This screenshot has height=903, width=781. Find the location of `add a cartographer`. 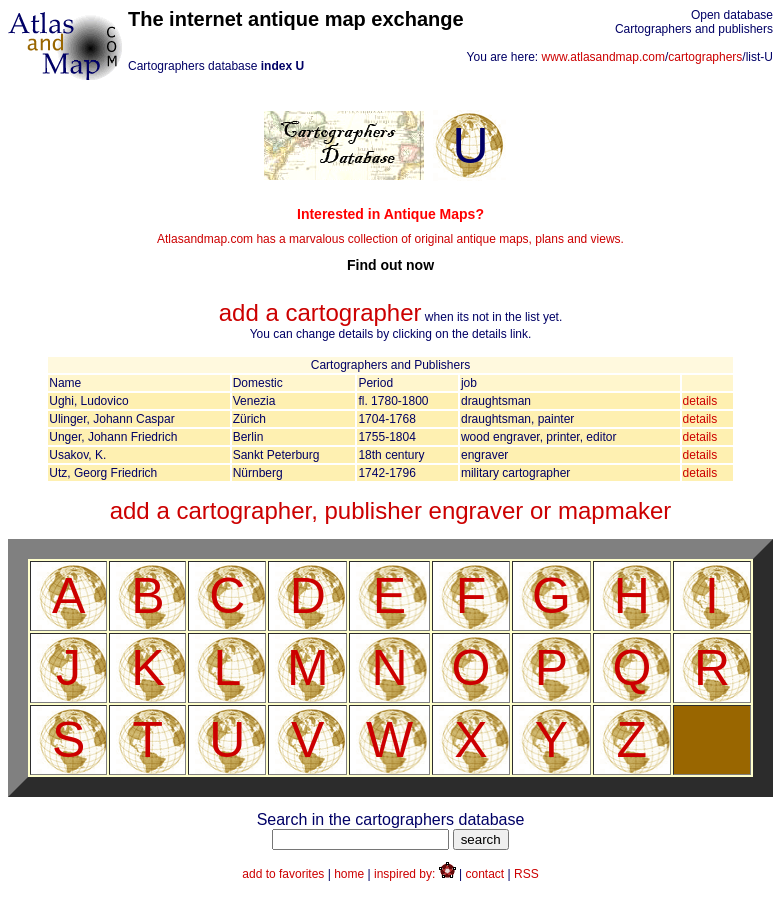

add a cartographer is located at coordinates (320, 312).